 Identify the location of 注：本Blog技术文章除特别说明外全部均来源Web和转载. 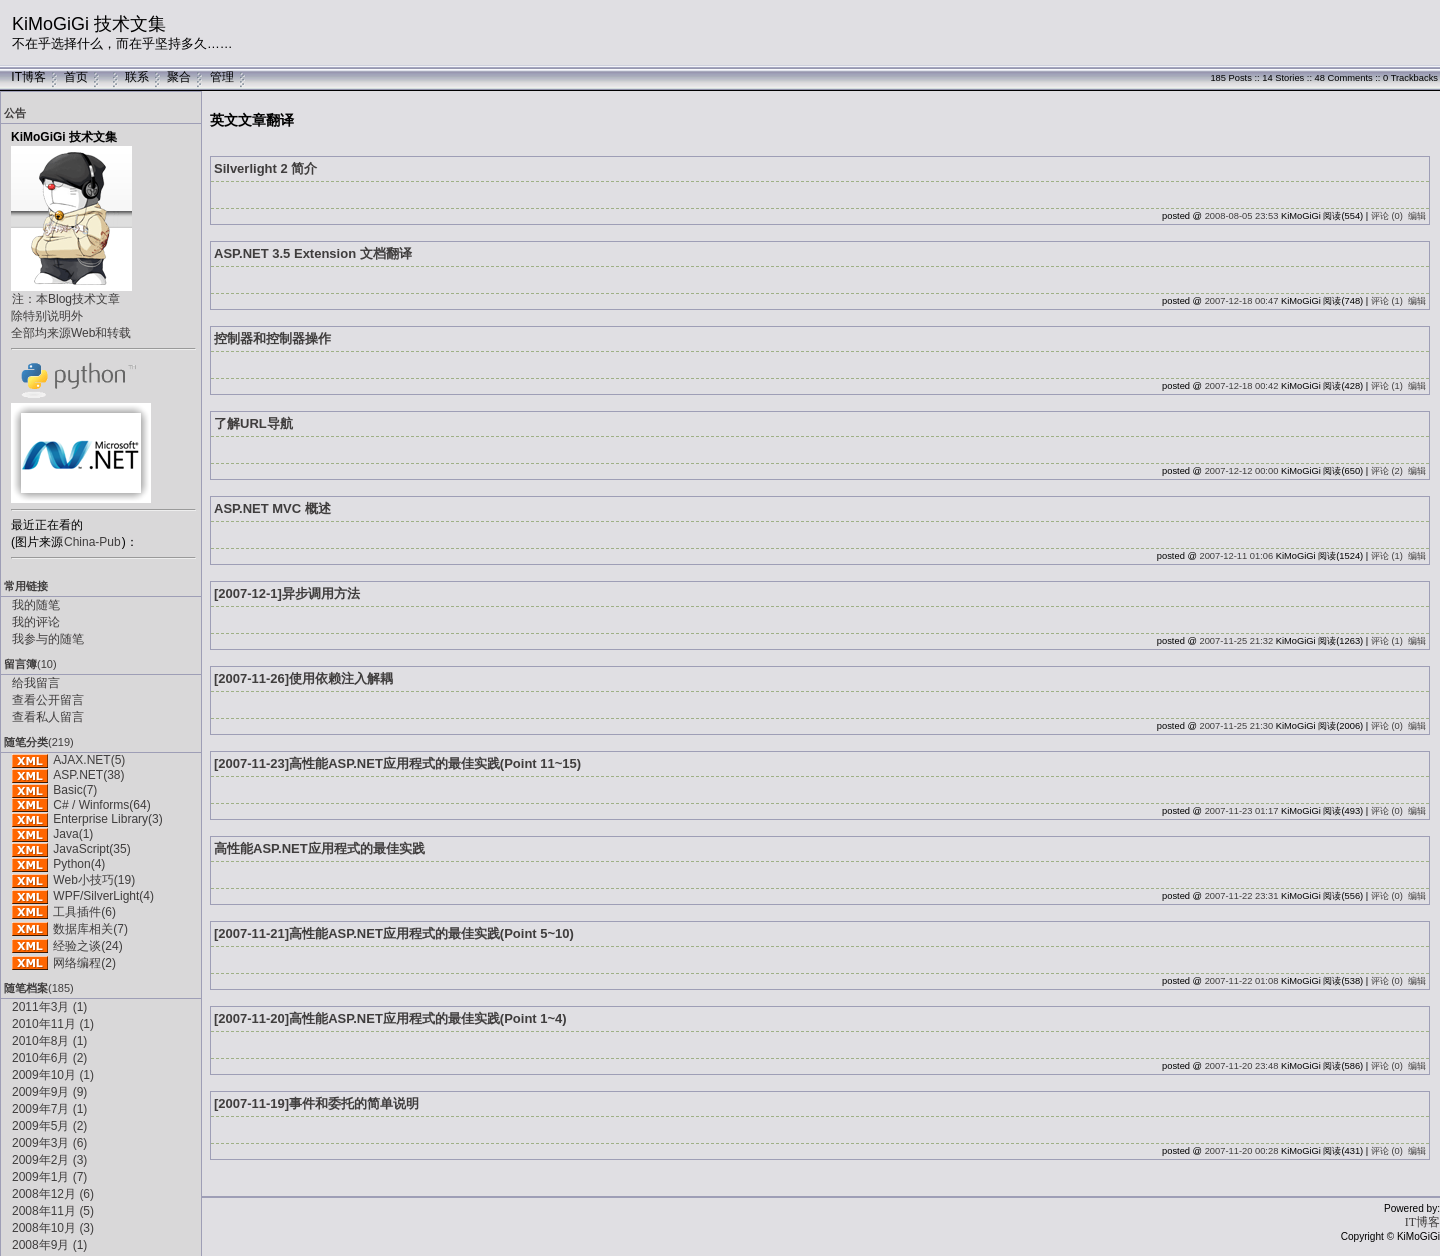
(71, 316).